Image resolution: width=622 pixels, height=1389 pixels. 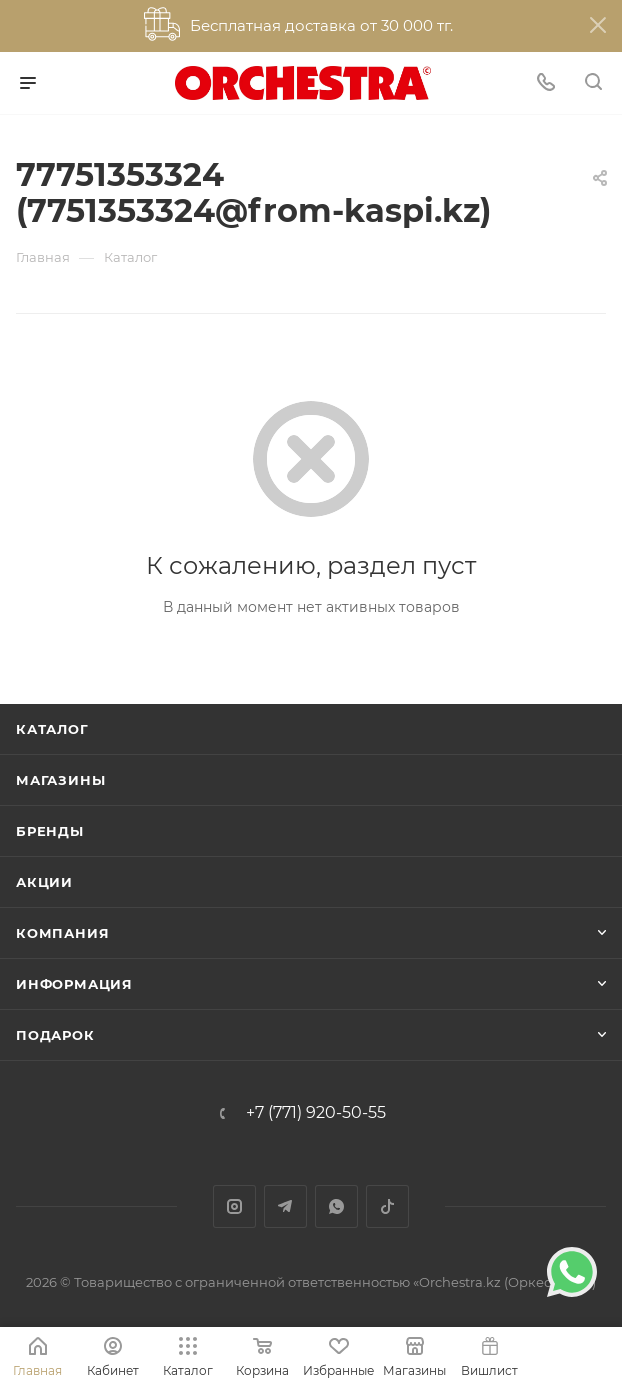 I want to click on TikTok, so click(x=387, y=1206).